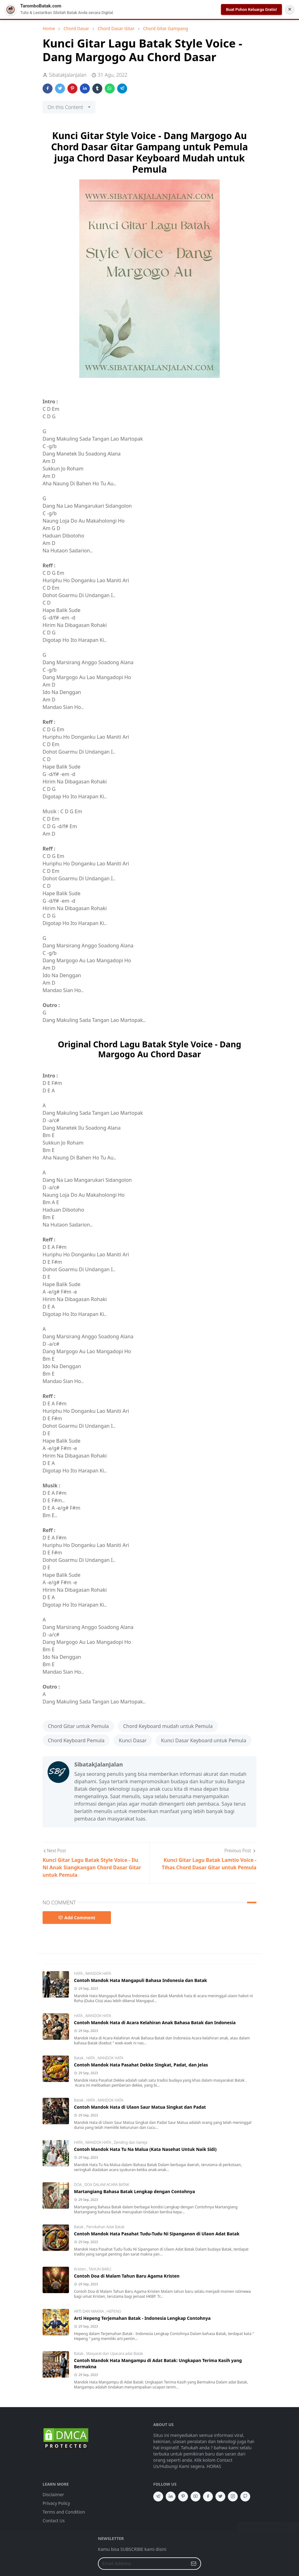 The image size is (299, 2576). Describe the element at coordinates (78, 2184) in the screenshot. I see `DOA` at that location.